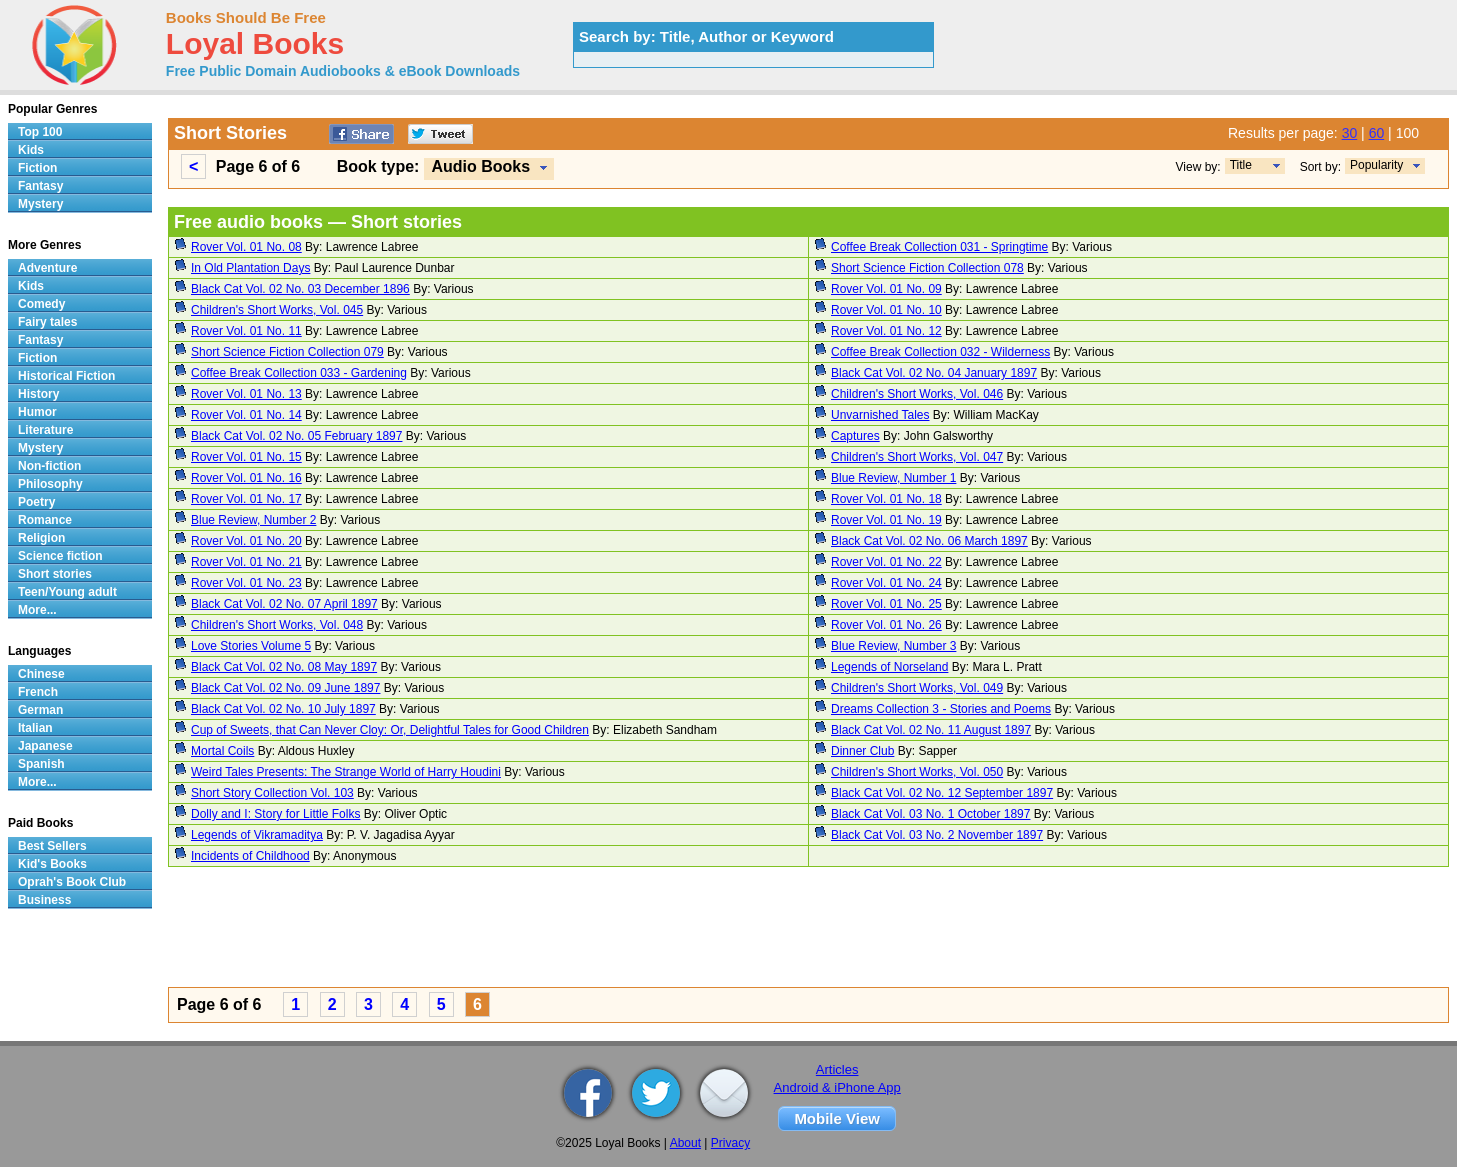  I want to click on Coffee Break Collection 031 - Springtime, so click(939, 247).